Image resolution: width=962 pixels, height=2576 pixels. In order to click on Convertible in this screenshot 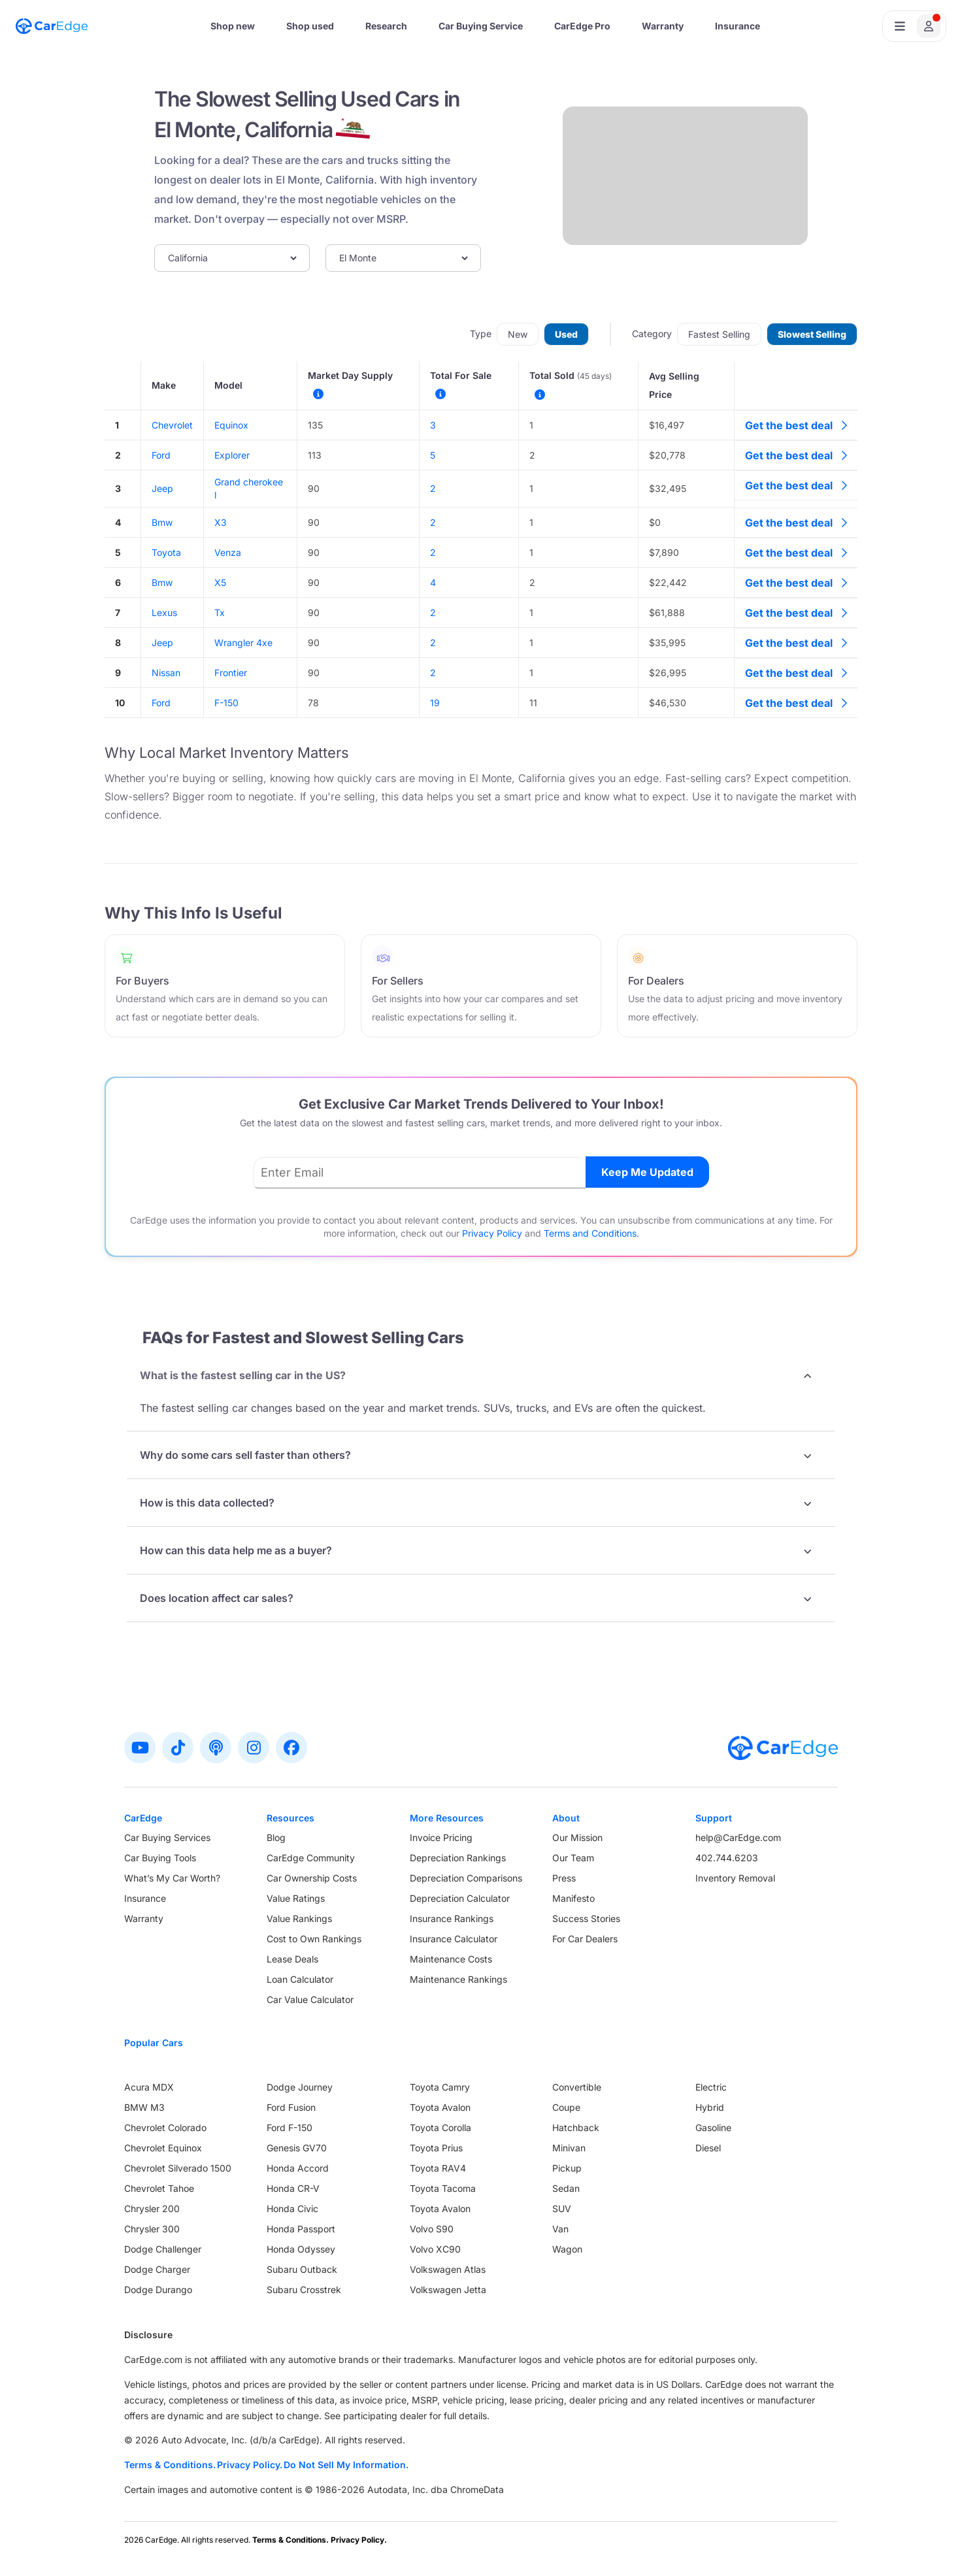, I will do `click(576, 2087)`.